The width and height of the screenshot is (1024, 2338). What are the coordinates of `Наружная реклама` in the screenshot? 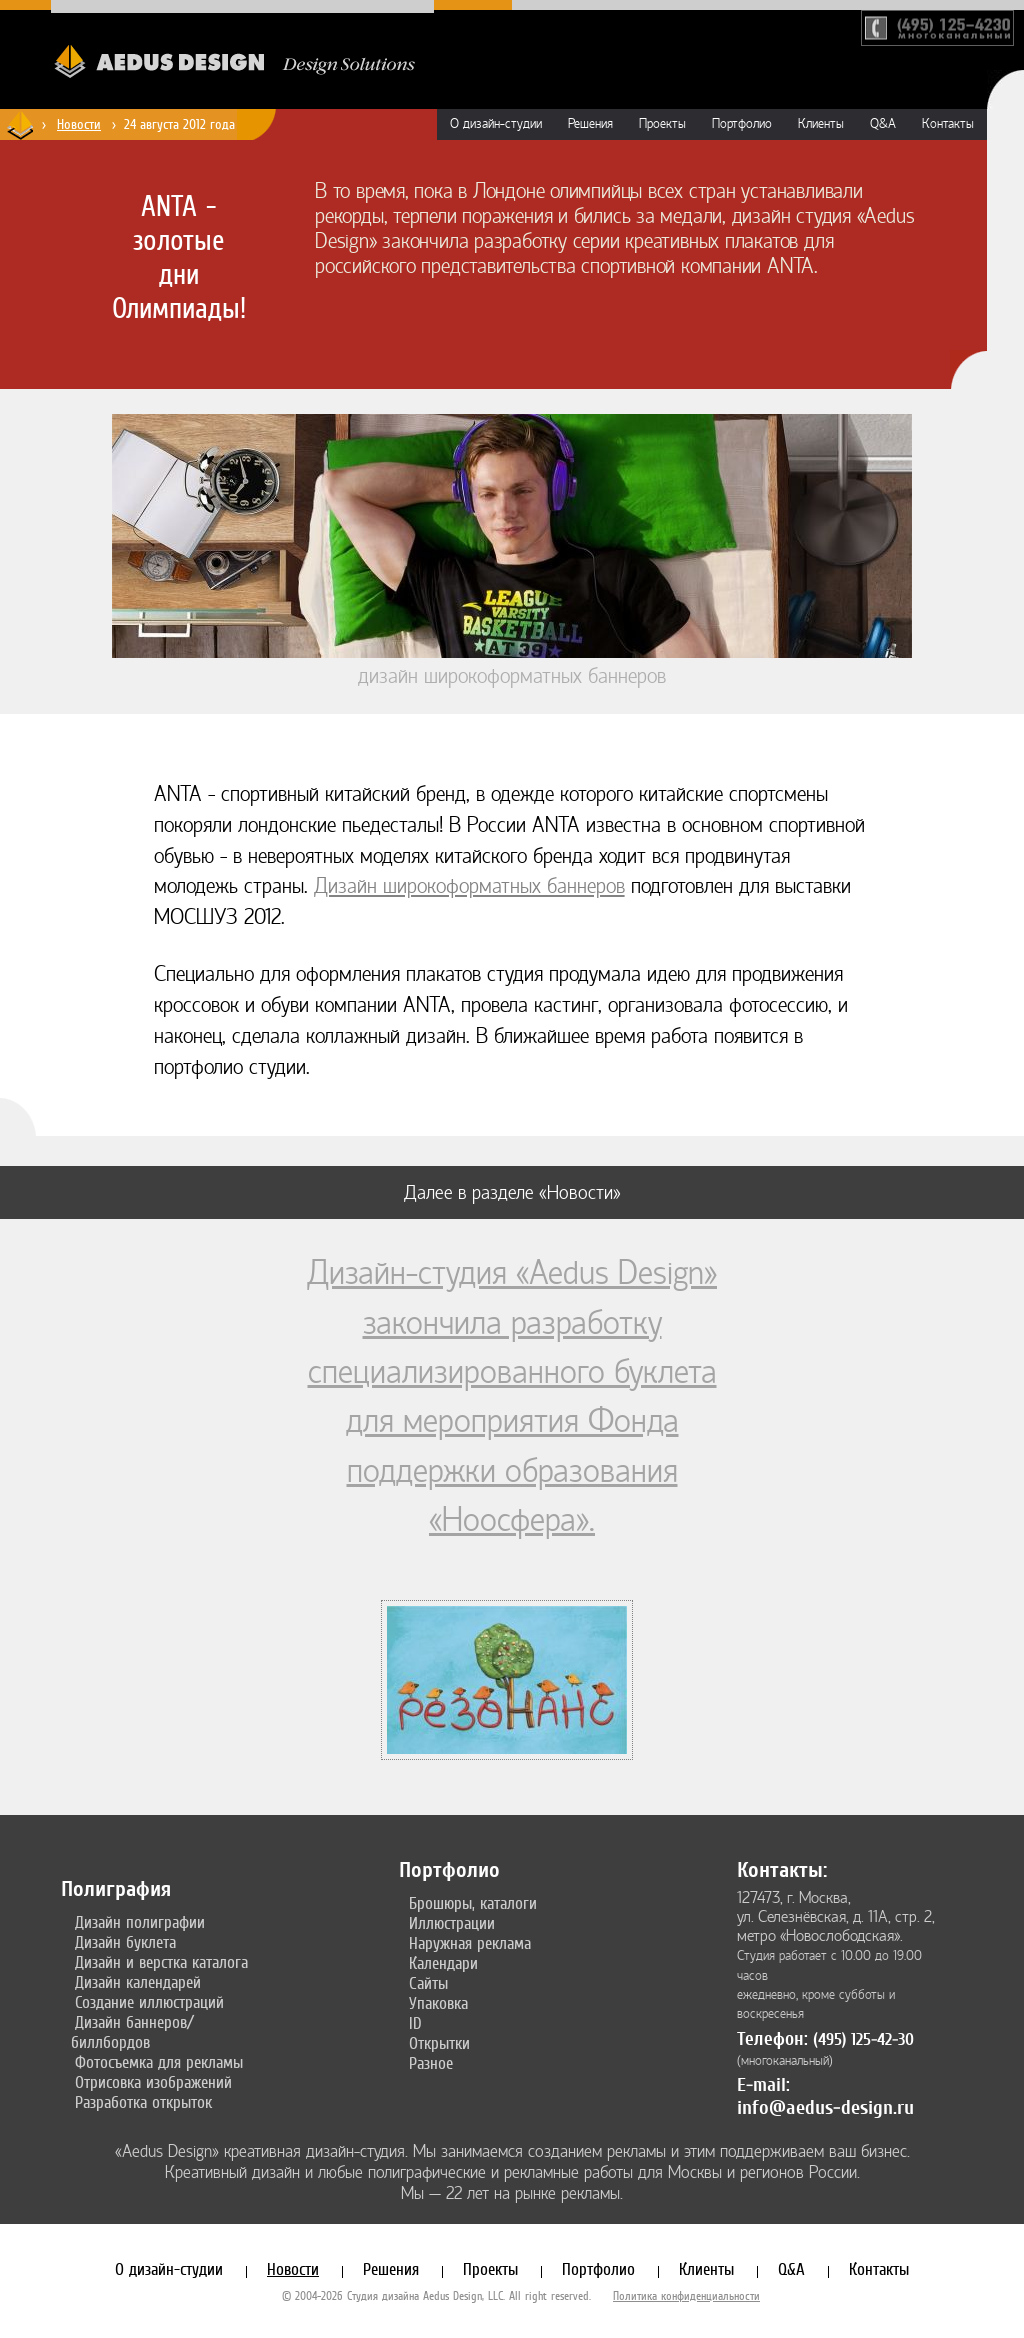 It's located at (470, 1943).